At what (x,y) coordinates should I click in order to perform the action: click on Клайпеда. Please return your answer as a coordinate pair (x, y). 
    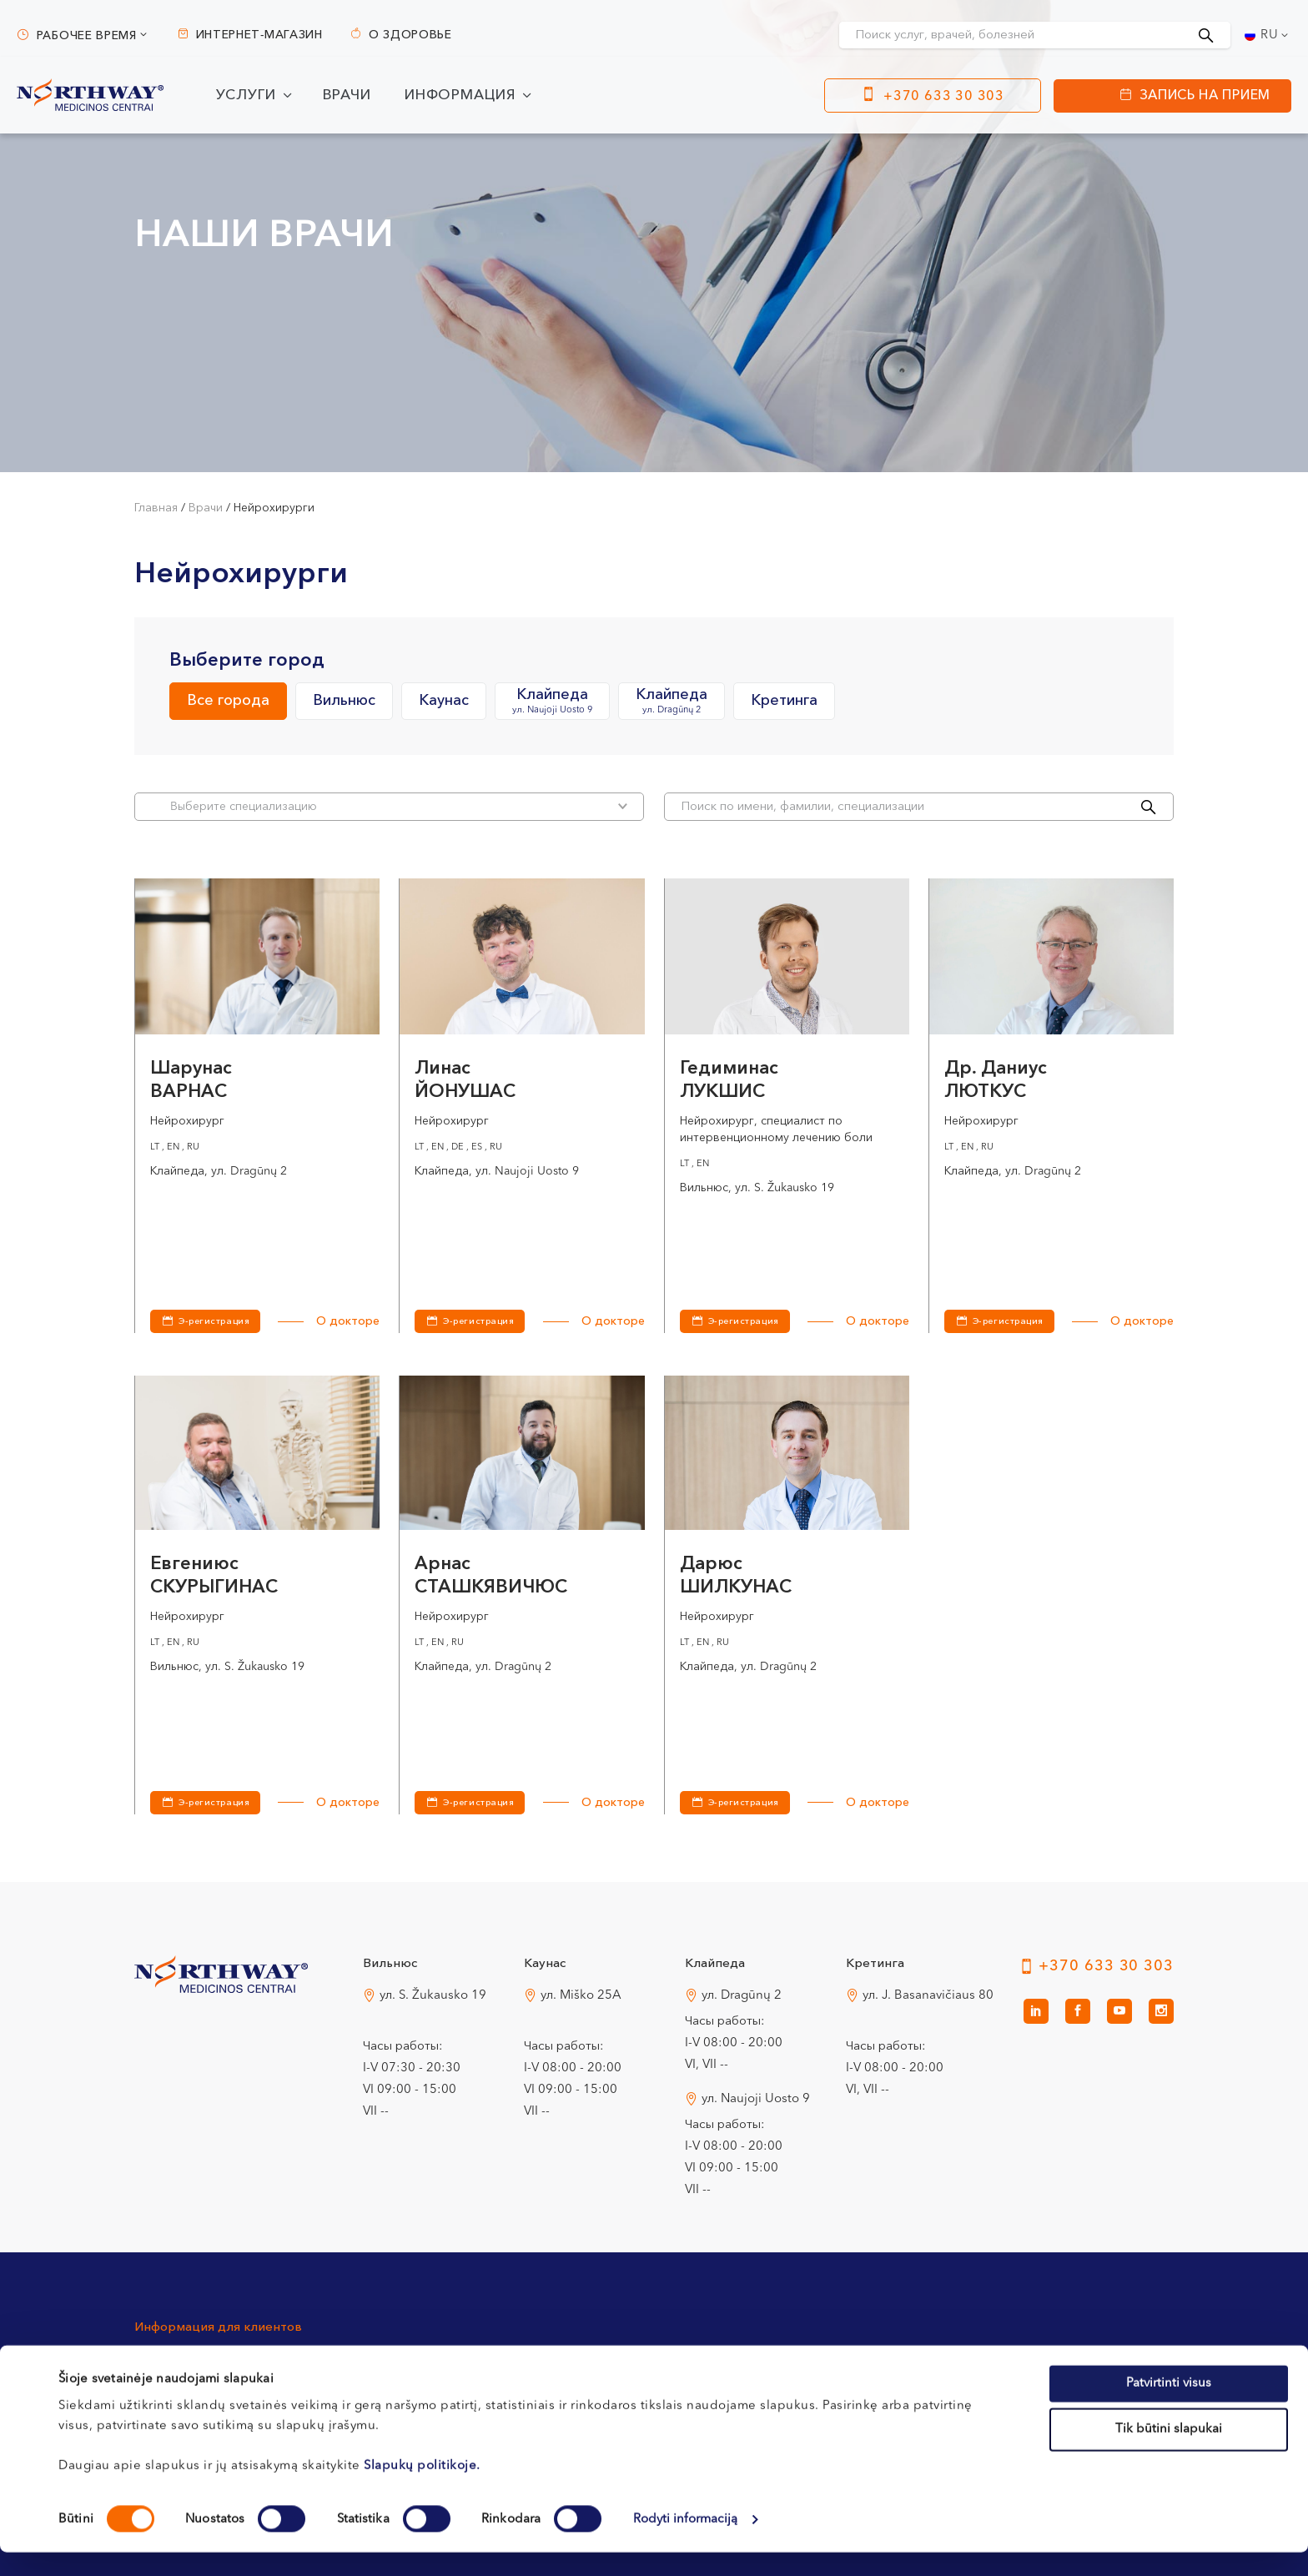
    Looking at the image, I should click on (552, 701).